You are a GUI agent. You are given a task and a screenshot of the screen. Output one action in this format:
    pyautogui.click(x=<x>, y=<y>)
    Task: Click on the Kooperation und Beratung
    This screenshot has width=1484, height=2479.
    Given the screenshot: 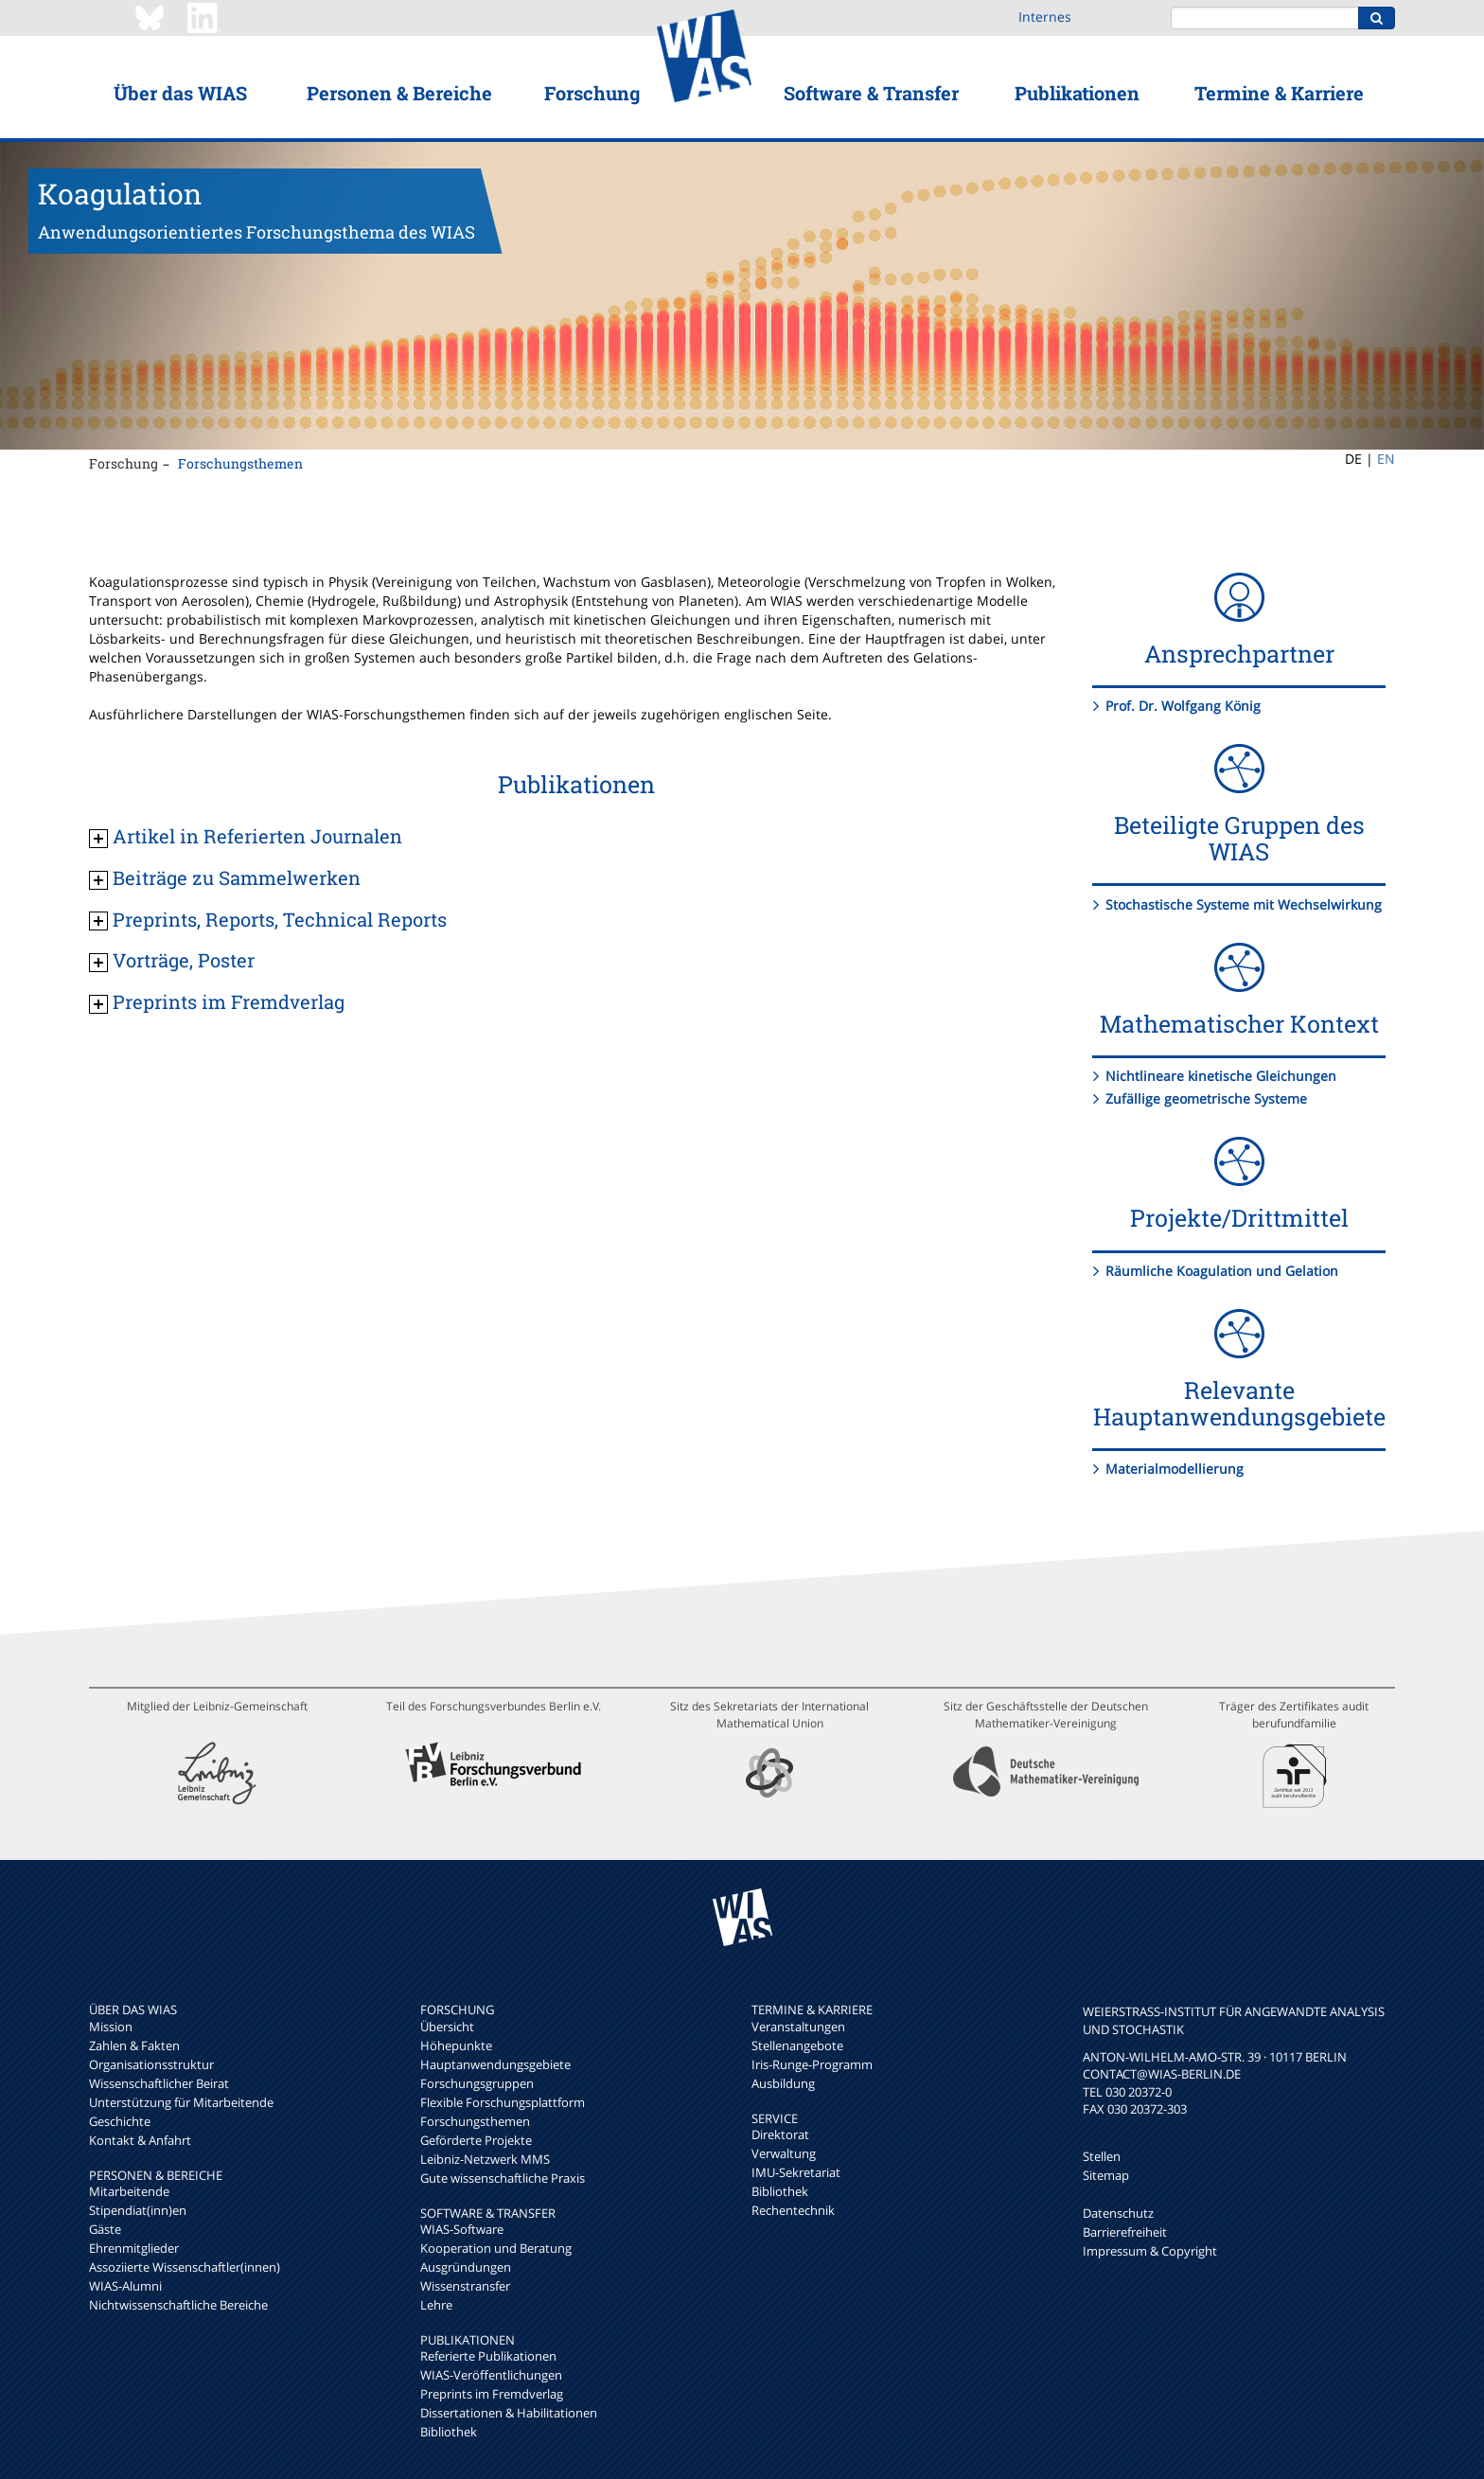 What is the action you would take?
    pyautogui.click(x=496, y=2248)
    